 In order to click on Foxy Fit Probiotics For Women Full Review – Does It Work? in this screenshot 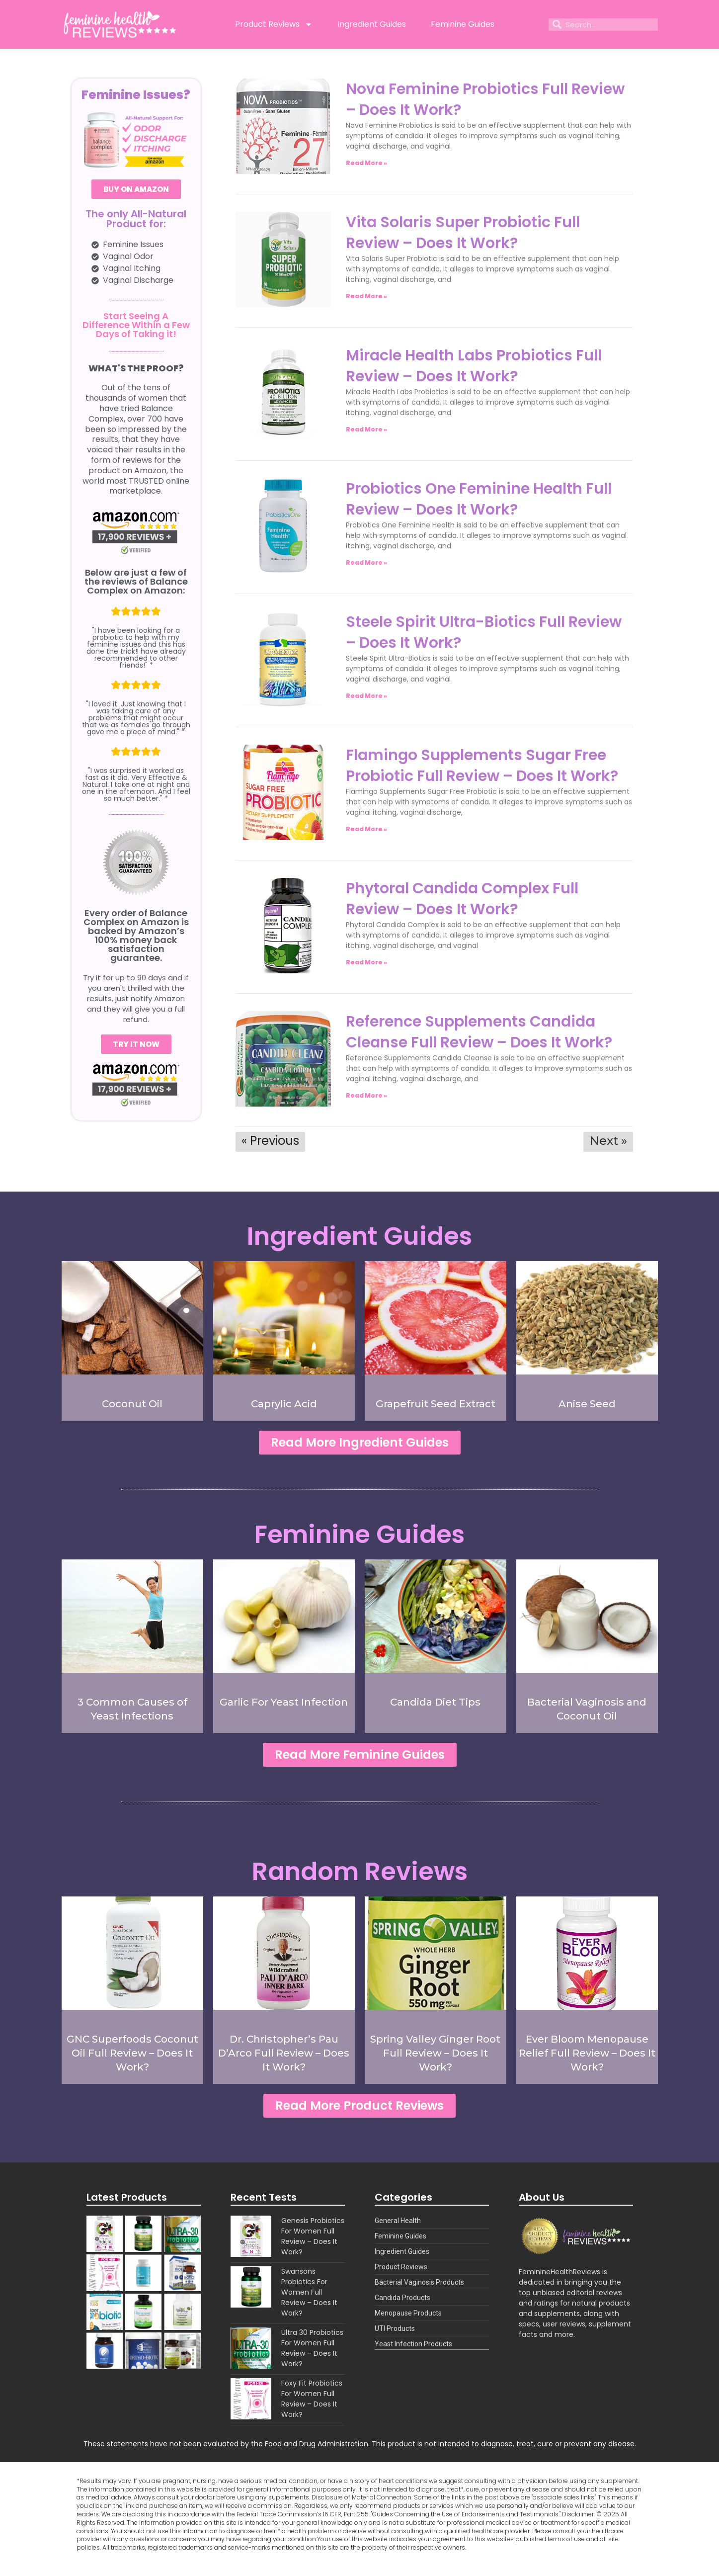, I will do `click(311, 2407)`.